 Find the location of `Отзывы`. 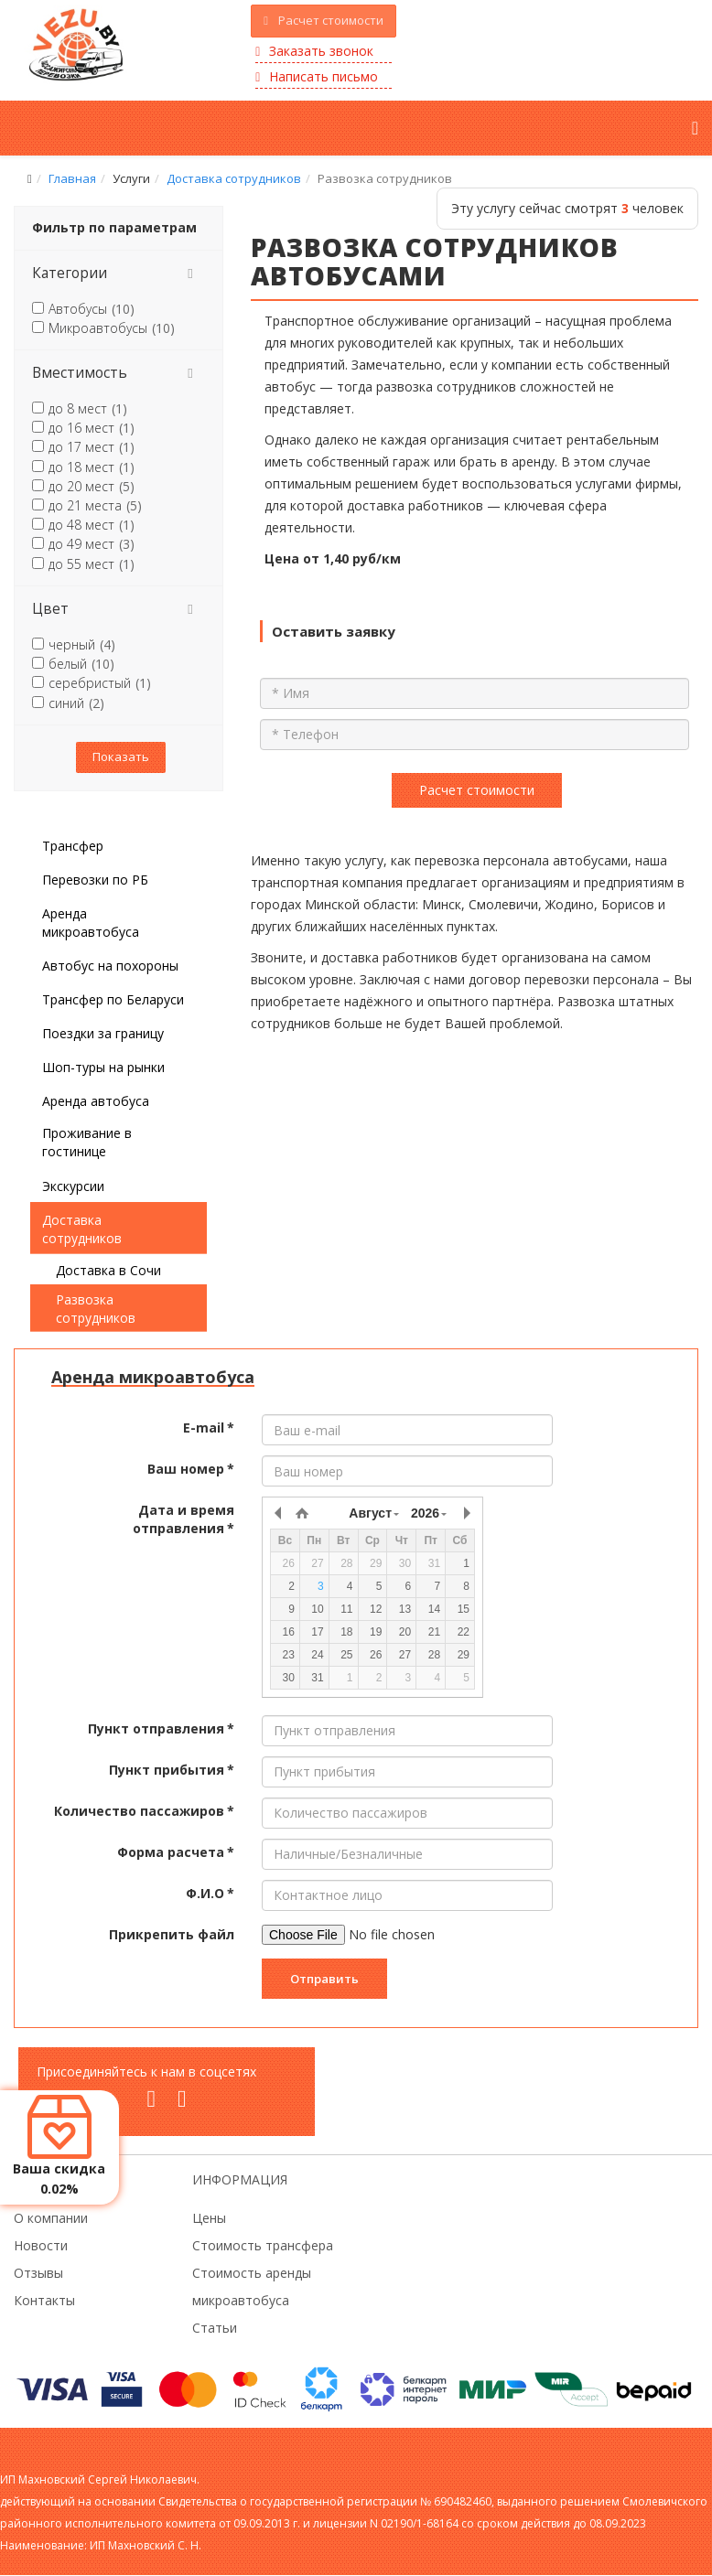

Отзывы is located at coordinates (38, 2272).